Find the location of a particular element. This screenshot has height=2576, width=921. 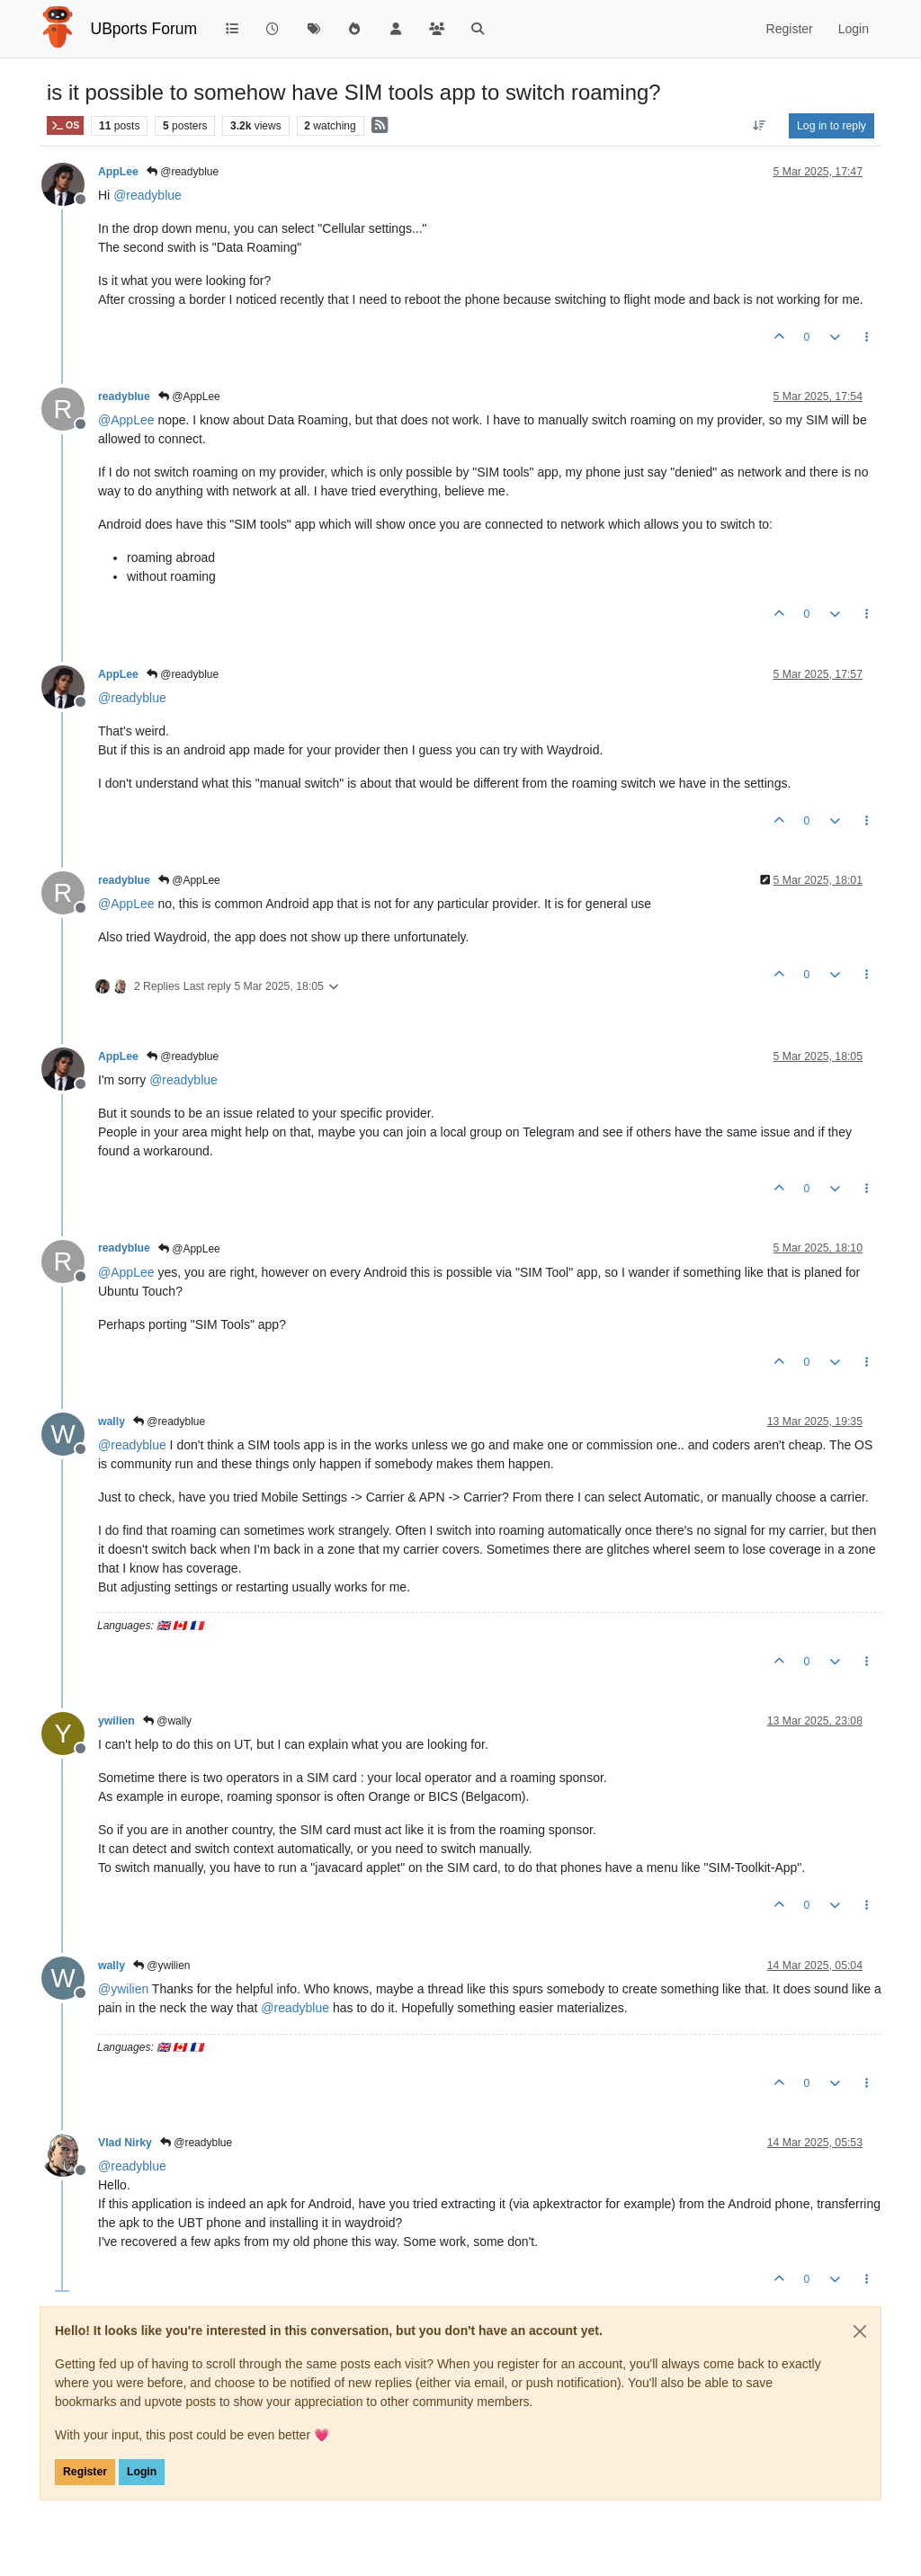

@wally is located at coordinates (167, 1721).